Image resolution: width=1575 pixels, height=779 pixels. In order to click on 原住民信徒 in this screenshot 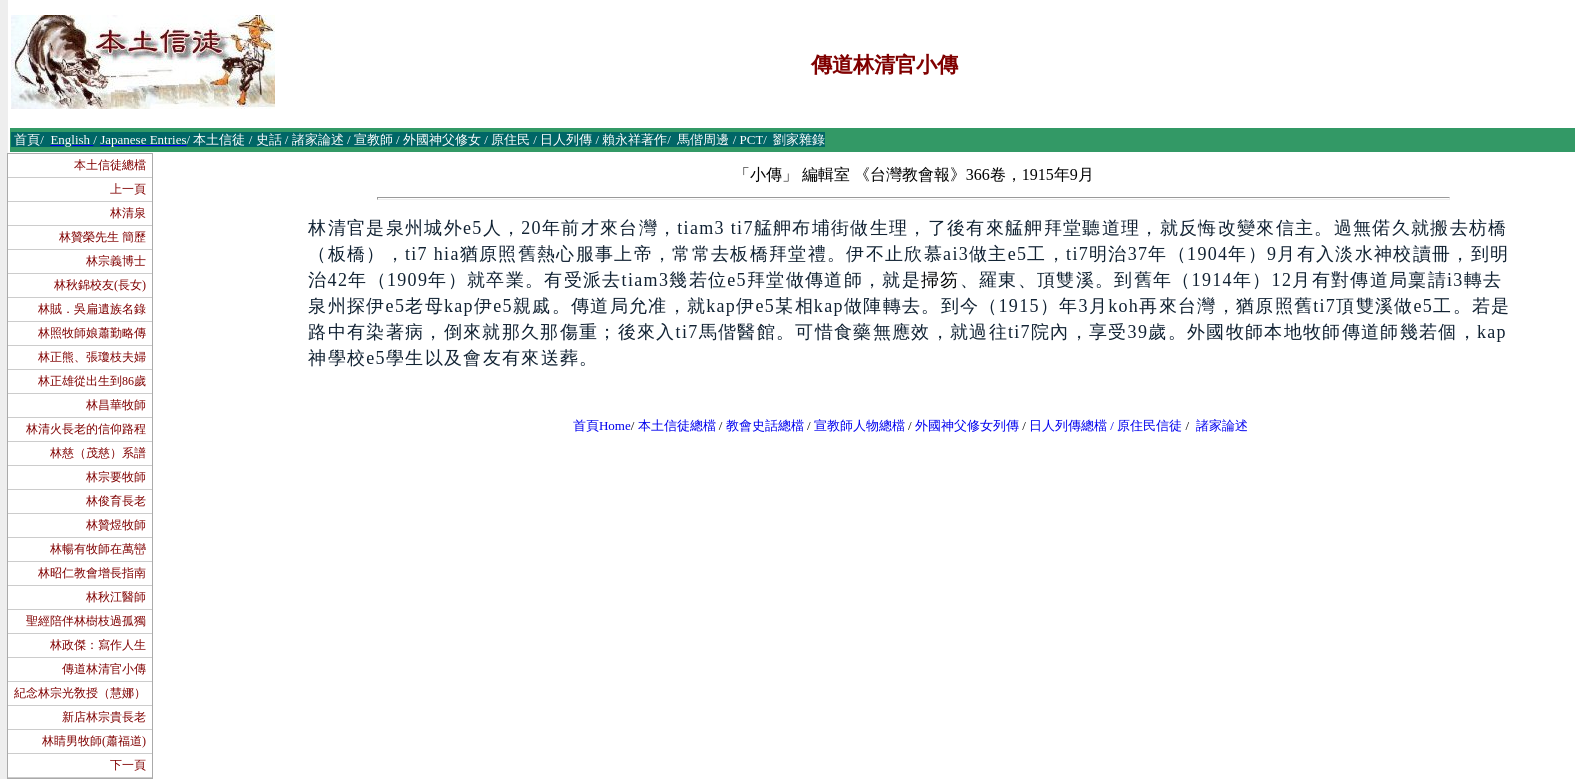, I will do `click(1149, 425)`.